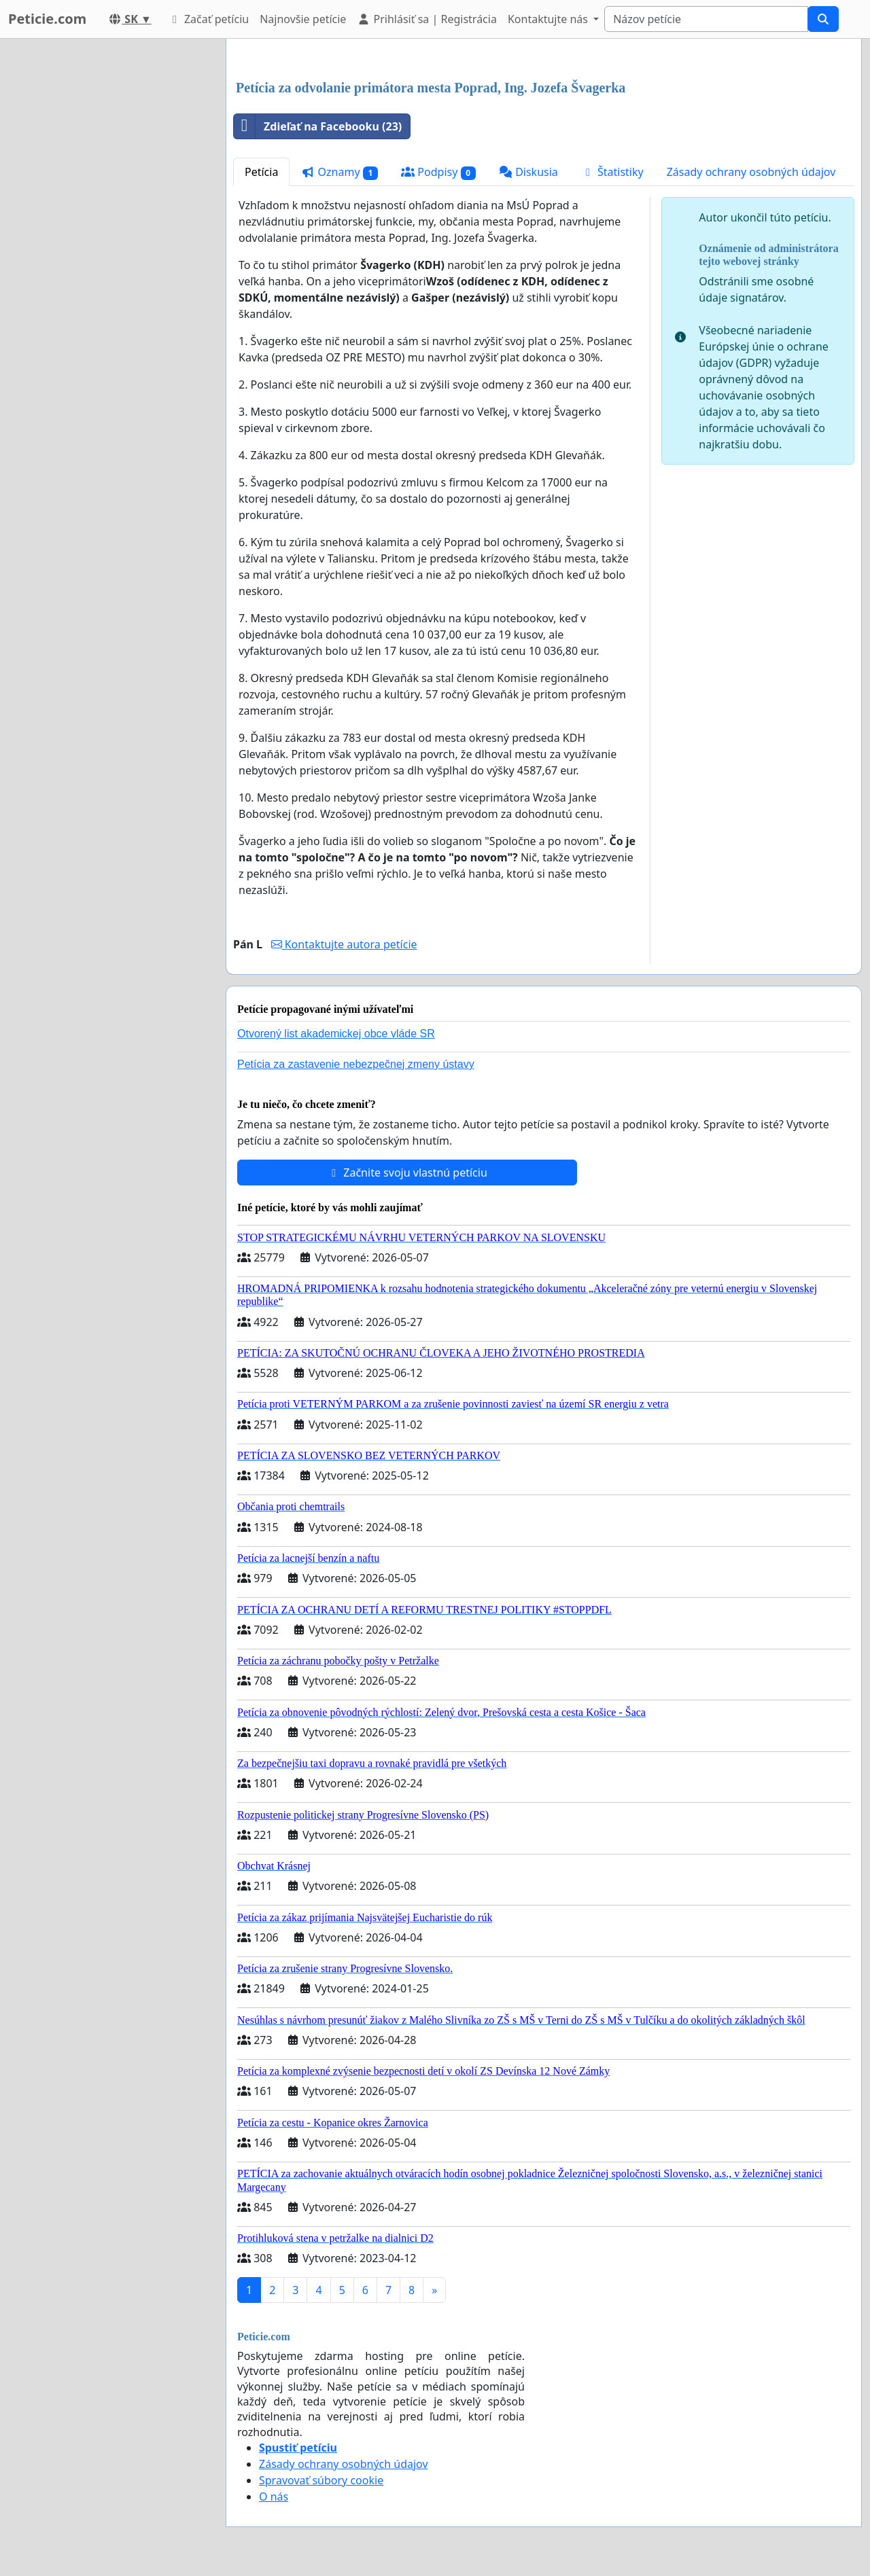  What do you see at coordinates (344, 944) in the screenshot?
I see `Kontaktujte autora petície` at bounding box center [344, 944].